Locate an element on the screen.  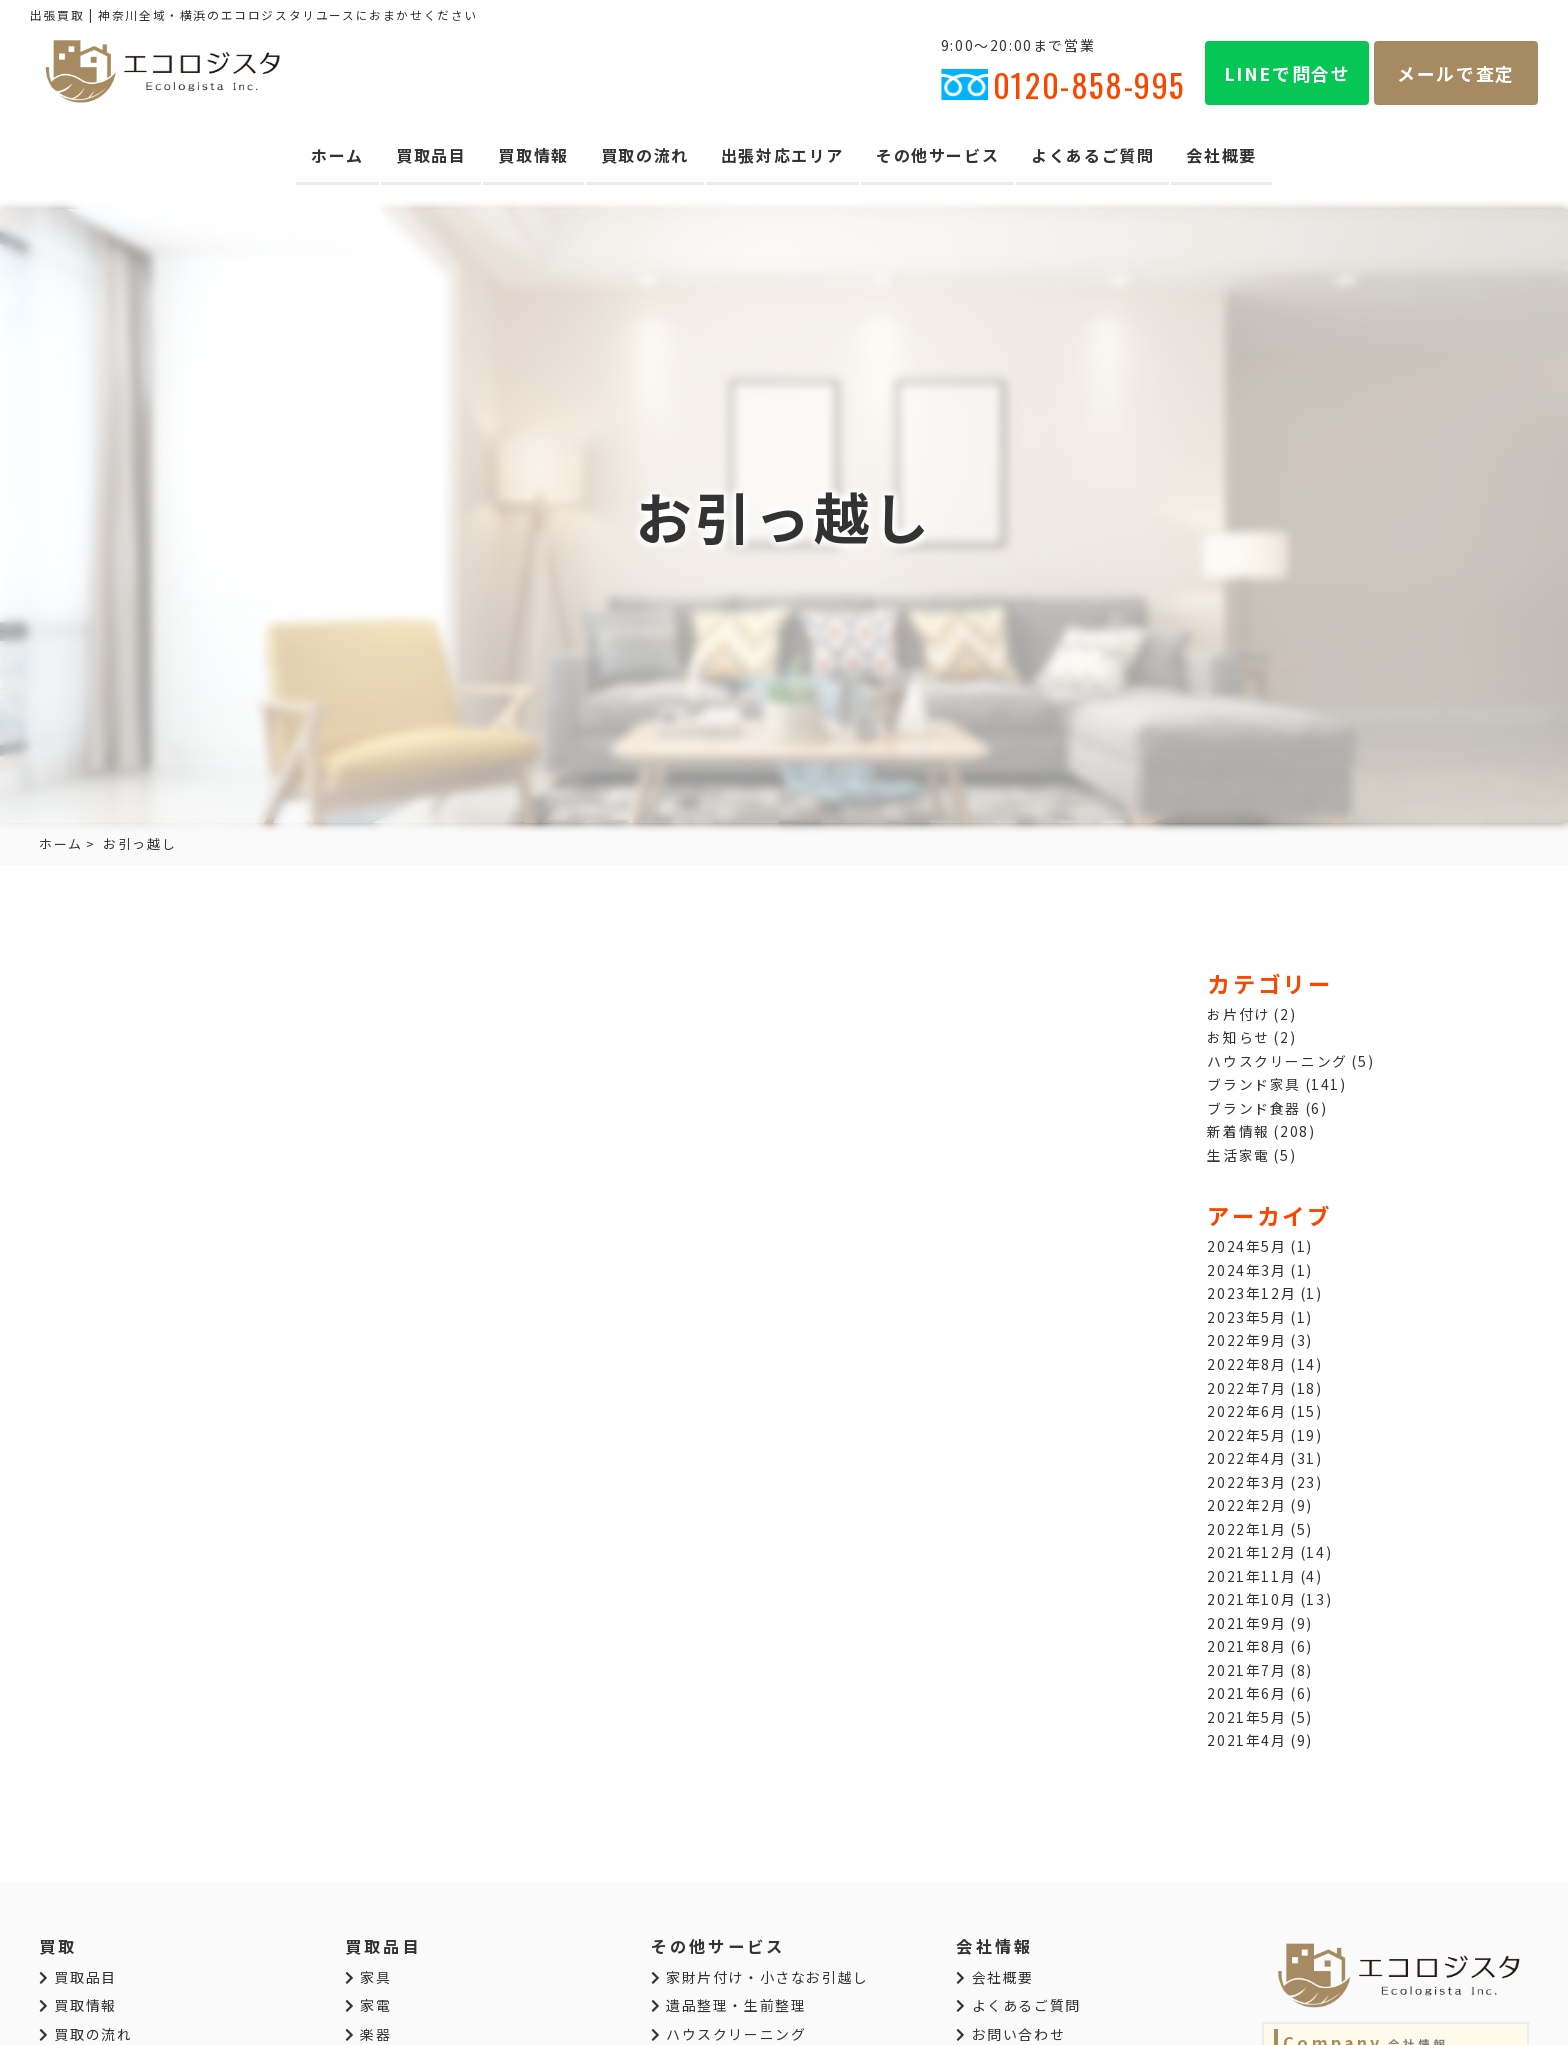
2021年7月 is located at coordinates (1246, 1670).